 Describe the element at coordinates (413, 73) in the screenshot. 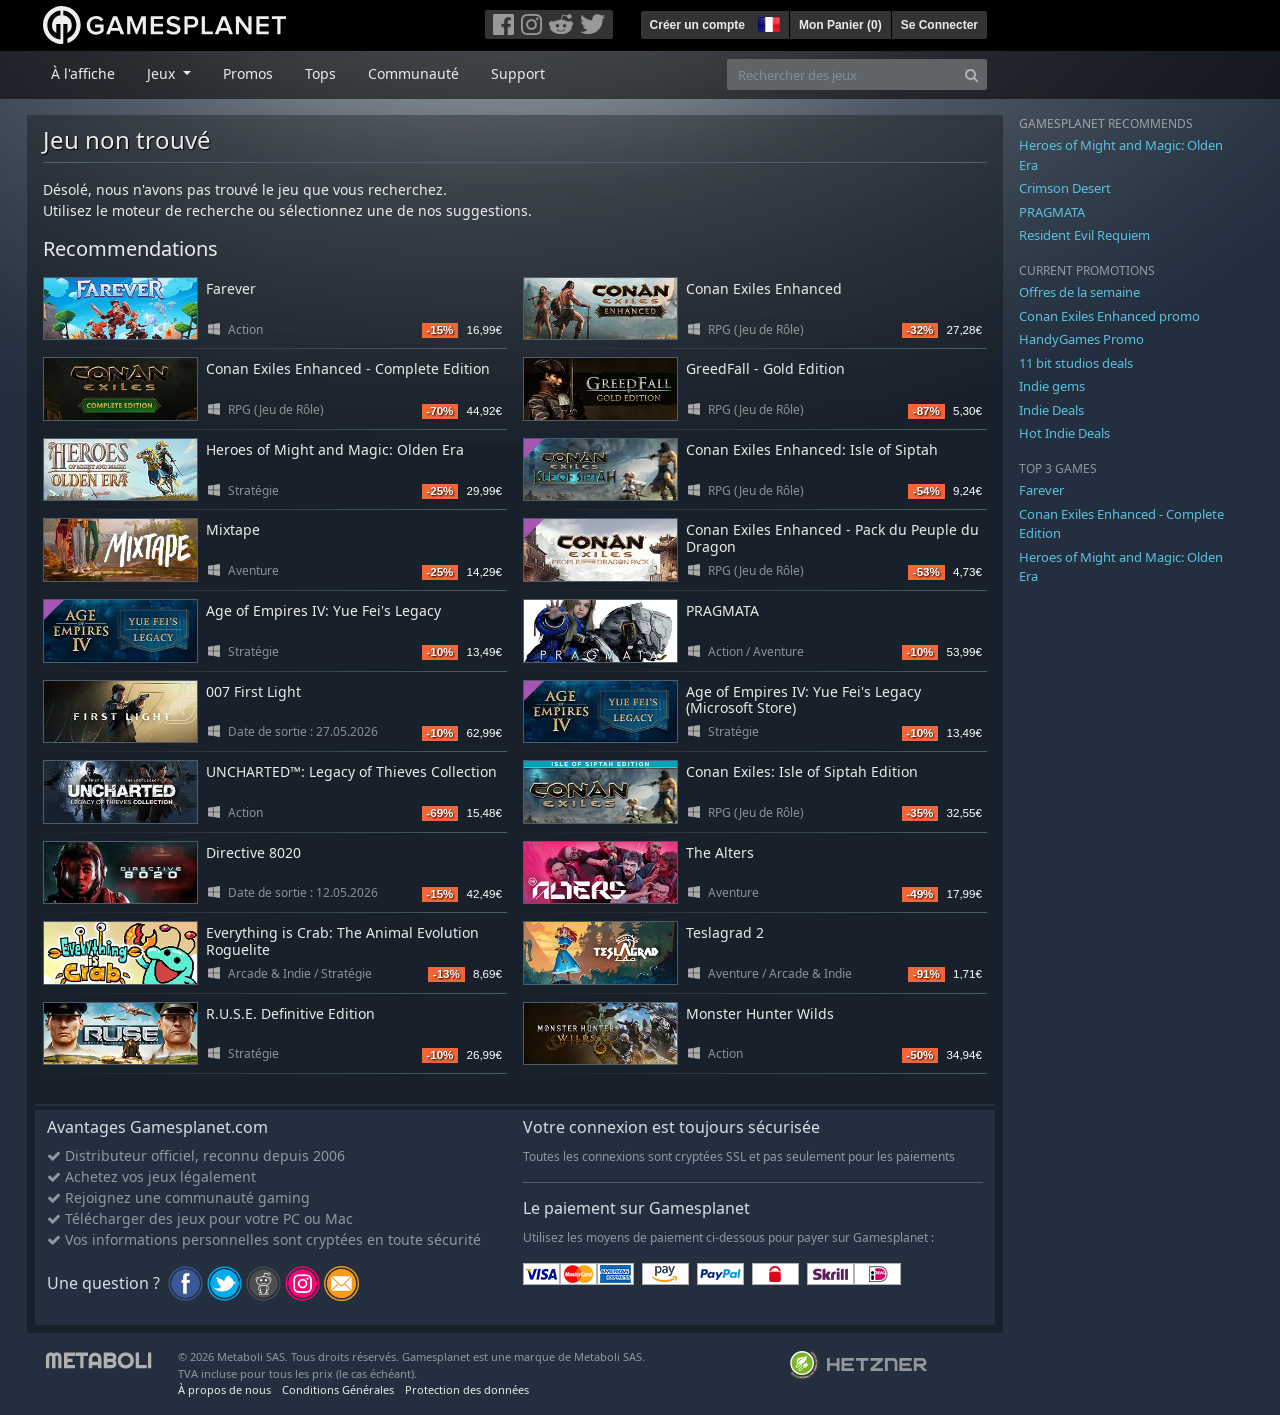

I see `Communauté` at that location.